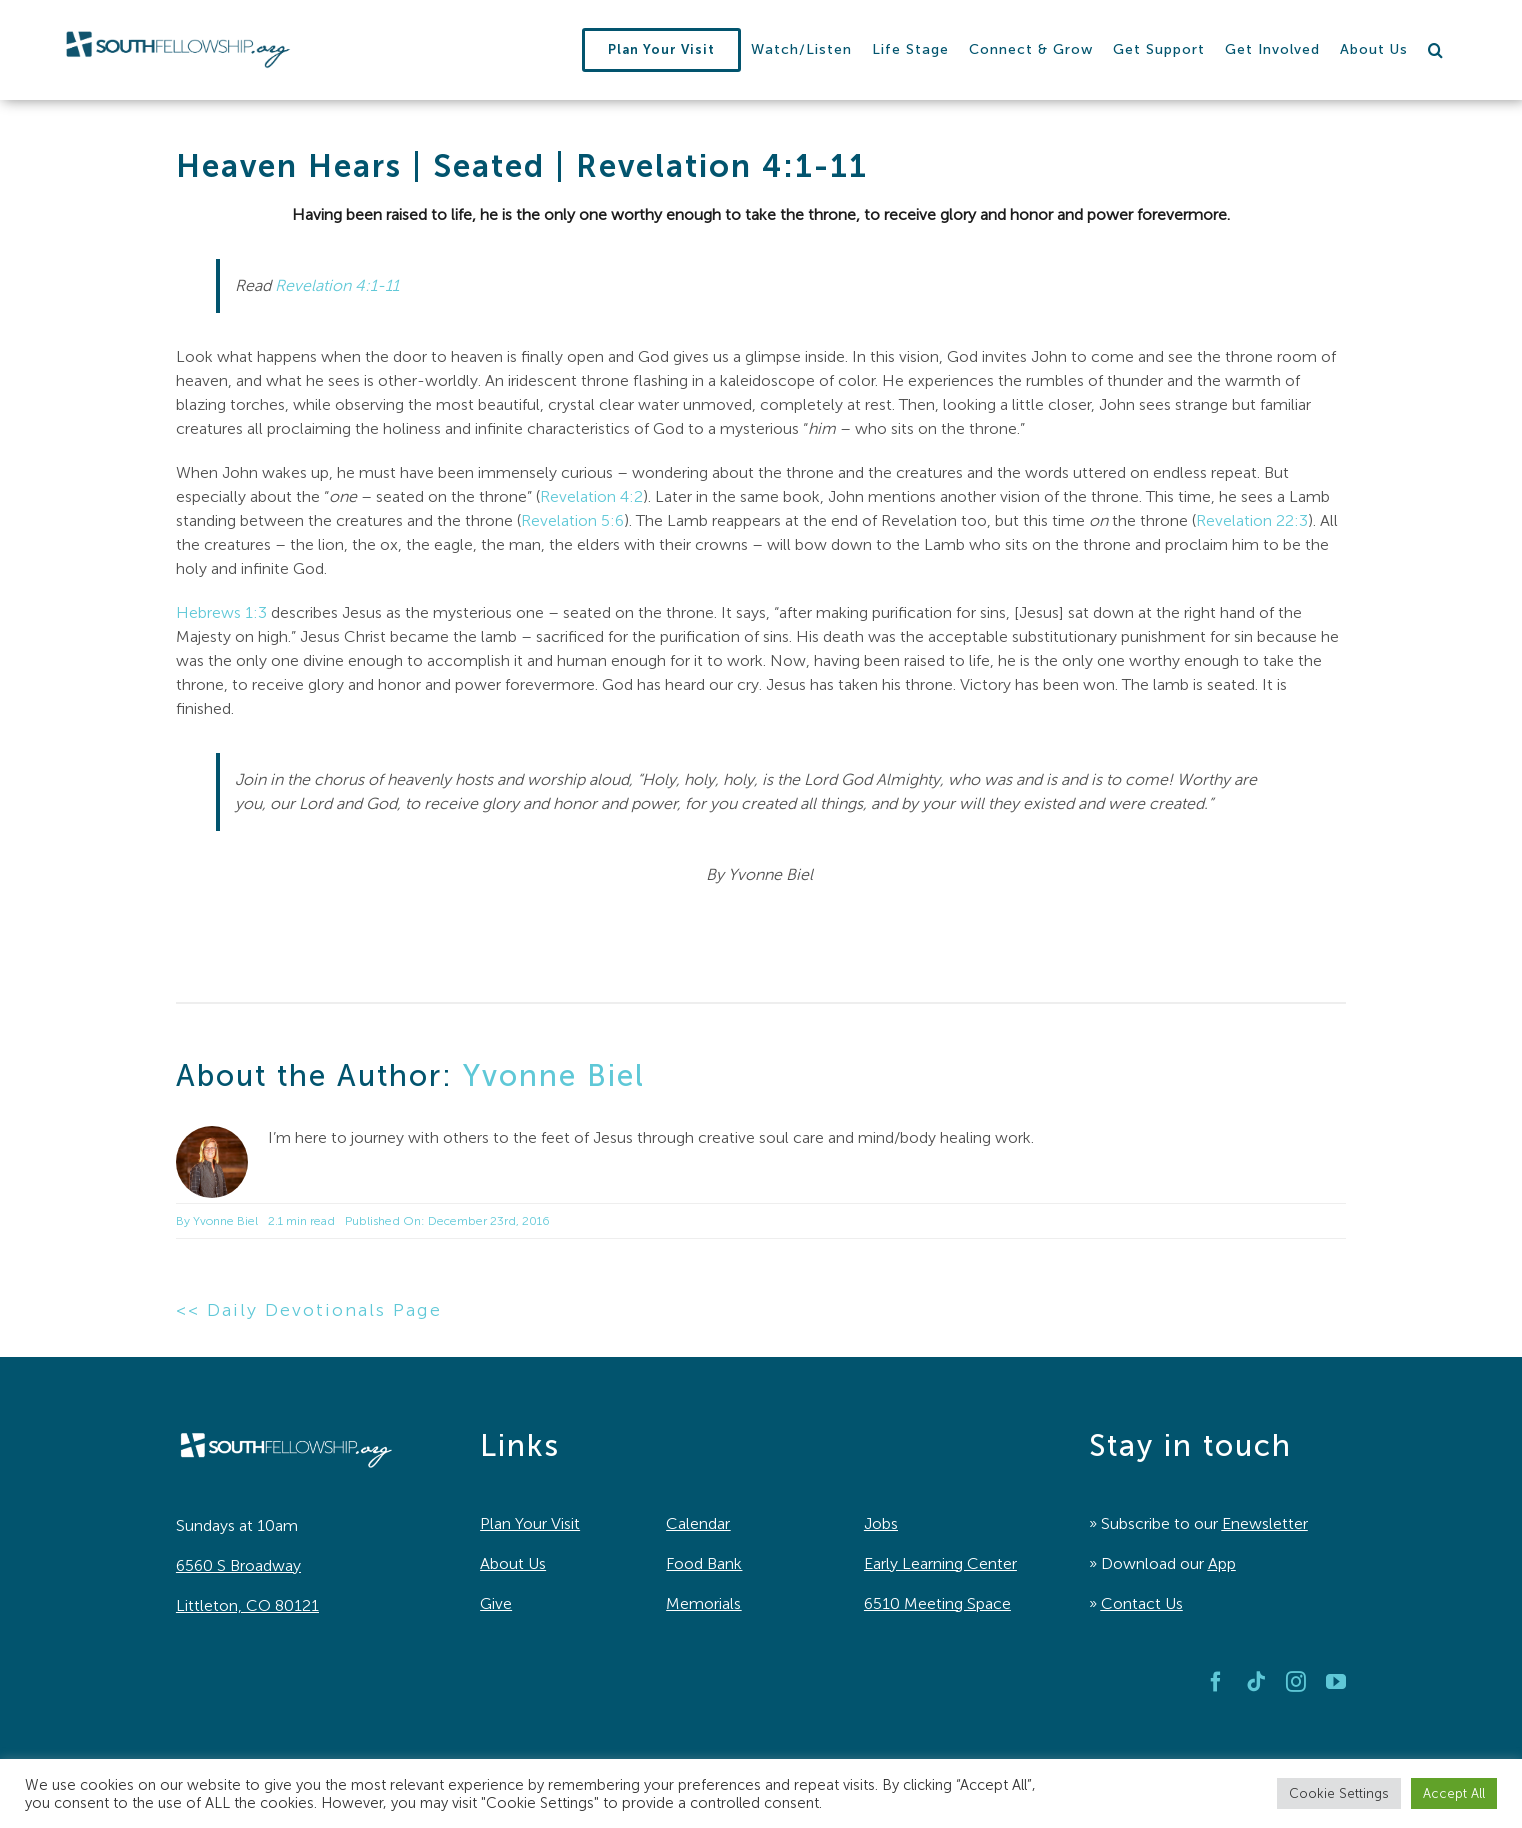 The image size is (1522, 1828). I want to click on Calendar, so click(698, 1523).